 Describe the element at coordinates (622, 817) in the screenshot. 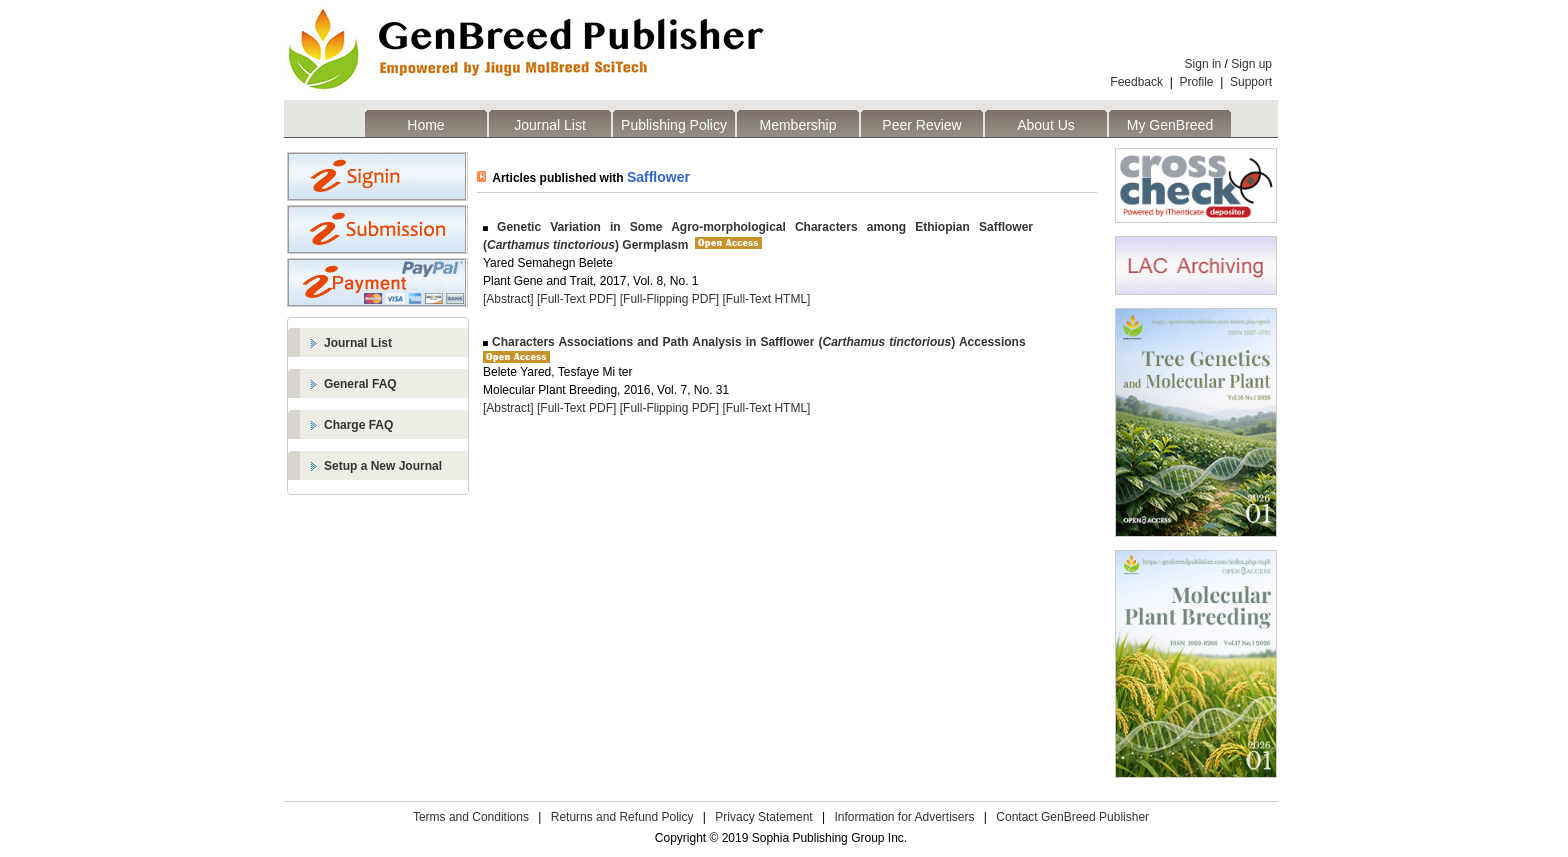

I see `Returns and Refund Policy` at that location.